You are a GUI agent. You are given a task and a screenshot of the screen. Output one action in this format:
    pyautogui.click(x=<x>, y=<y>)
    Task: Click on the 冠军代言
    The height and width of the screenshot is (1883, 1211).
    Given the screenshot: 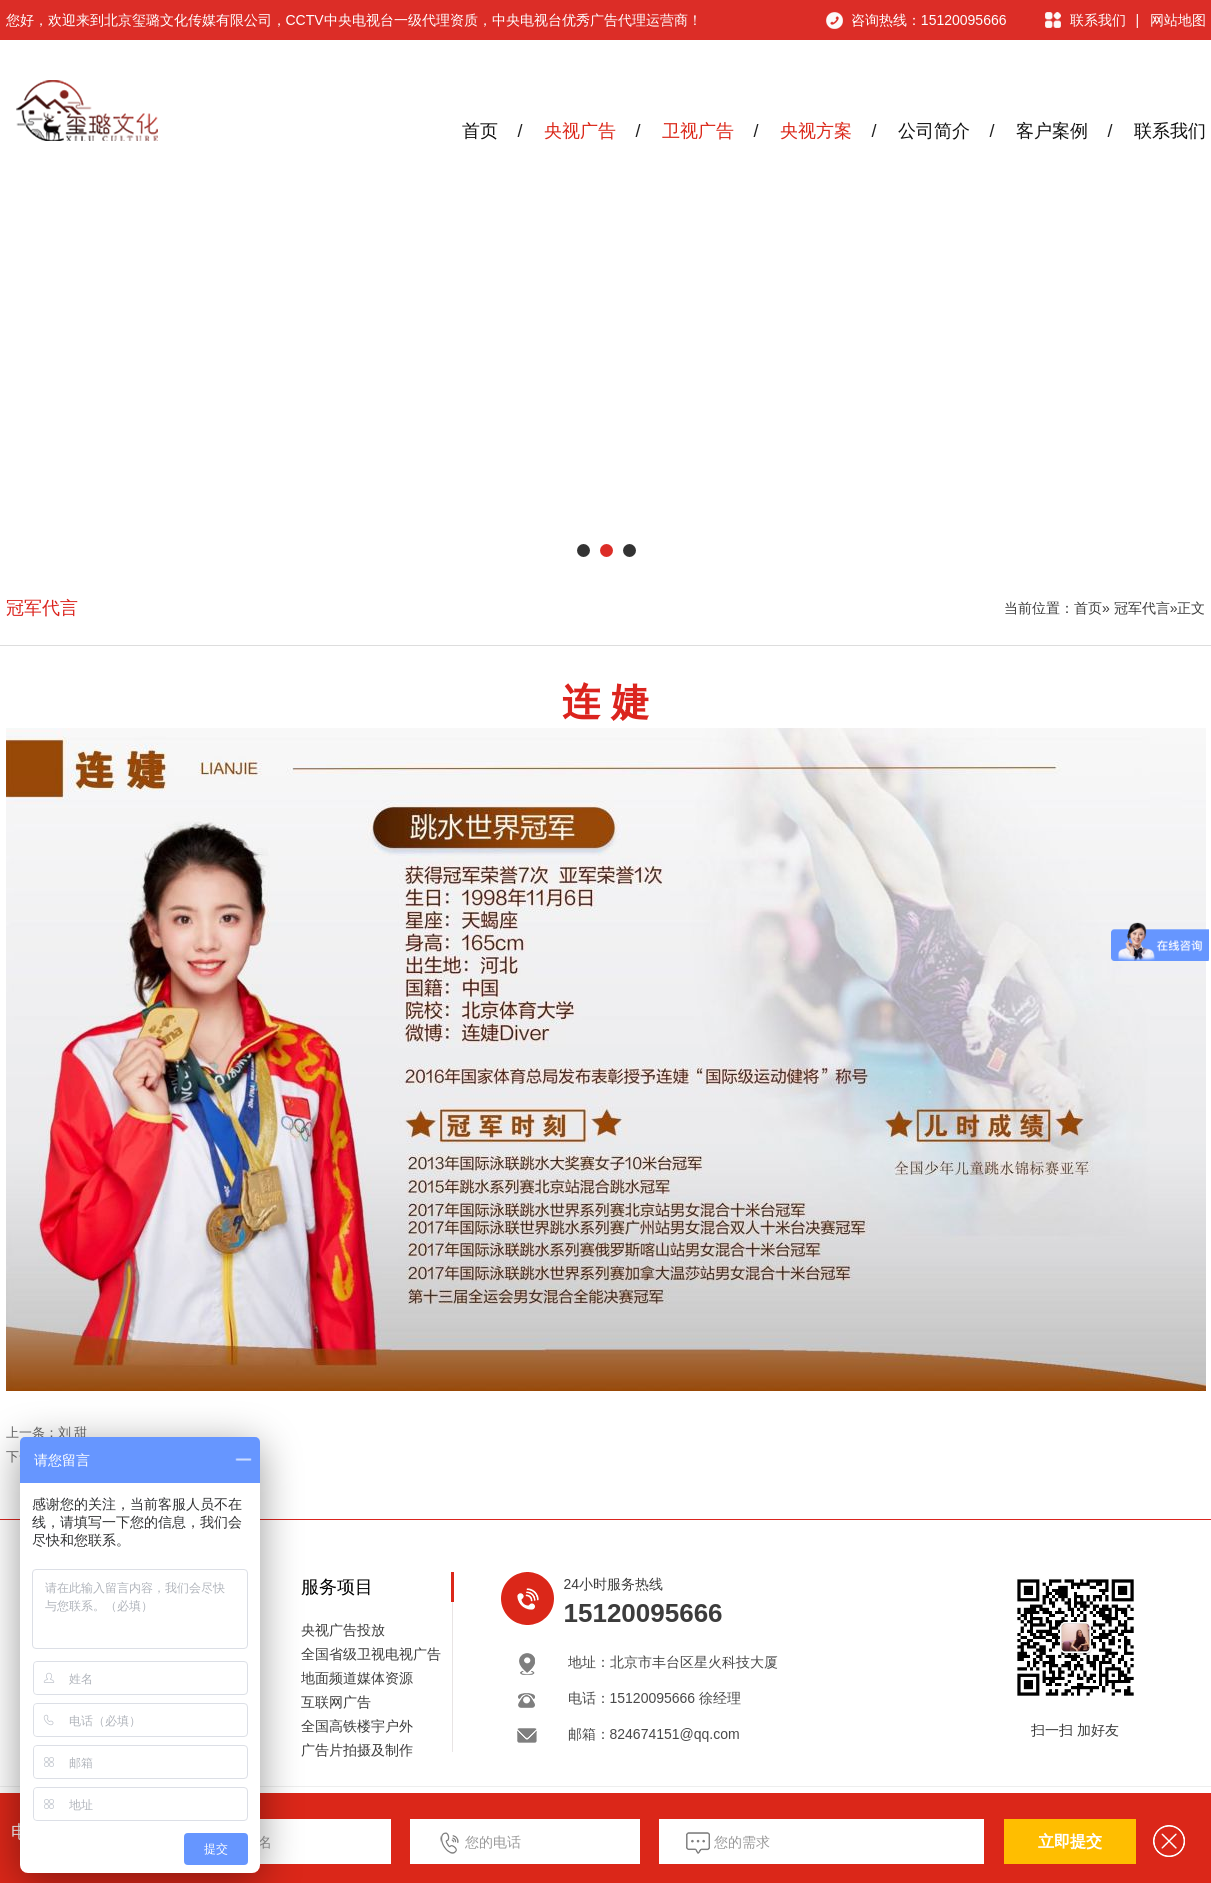 What is the action you would take?
    pyautogui.click(x=42, y=608)
    